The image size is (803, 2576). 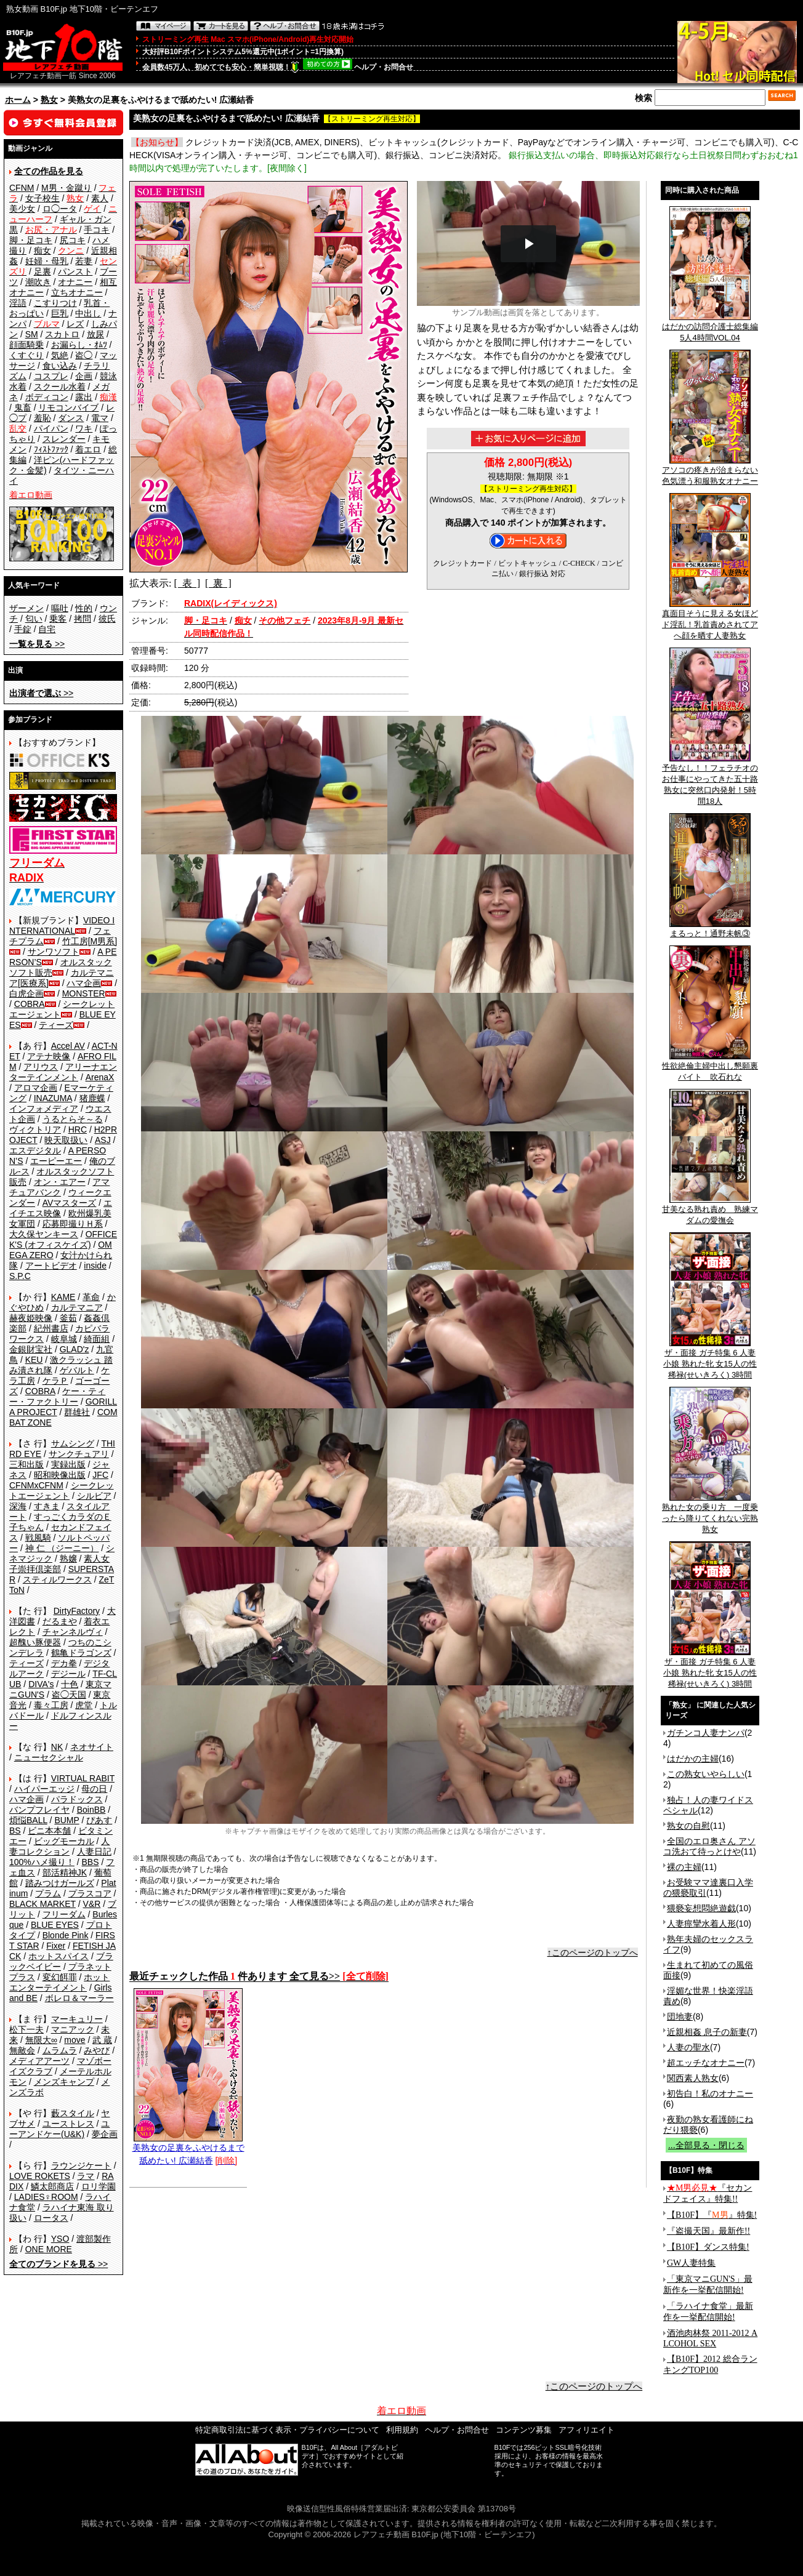 What do you see at coordinates (22, 209) in the screenshot?
I see `美少女` at bounding box center [22, 209].